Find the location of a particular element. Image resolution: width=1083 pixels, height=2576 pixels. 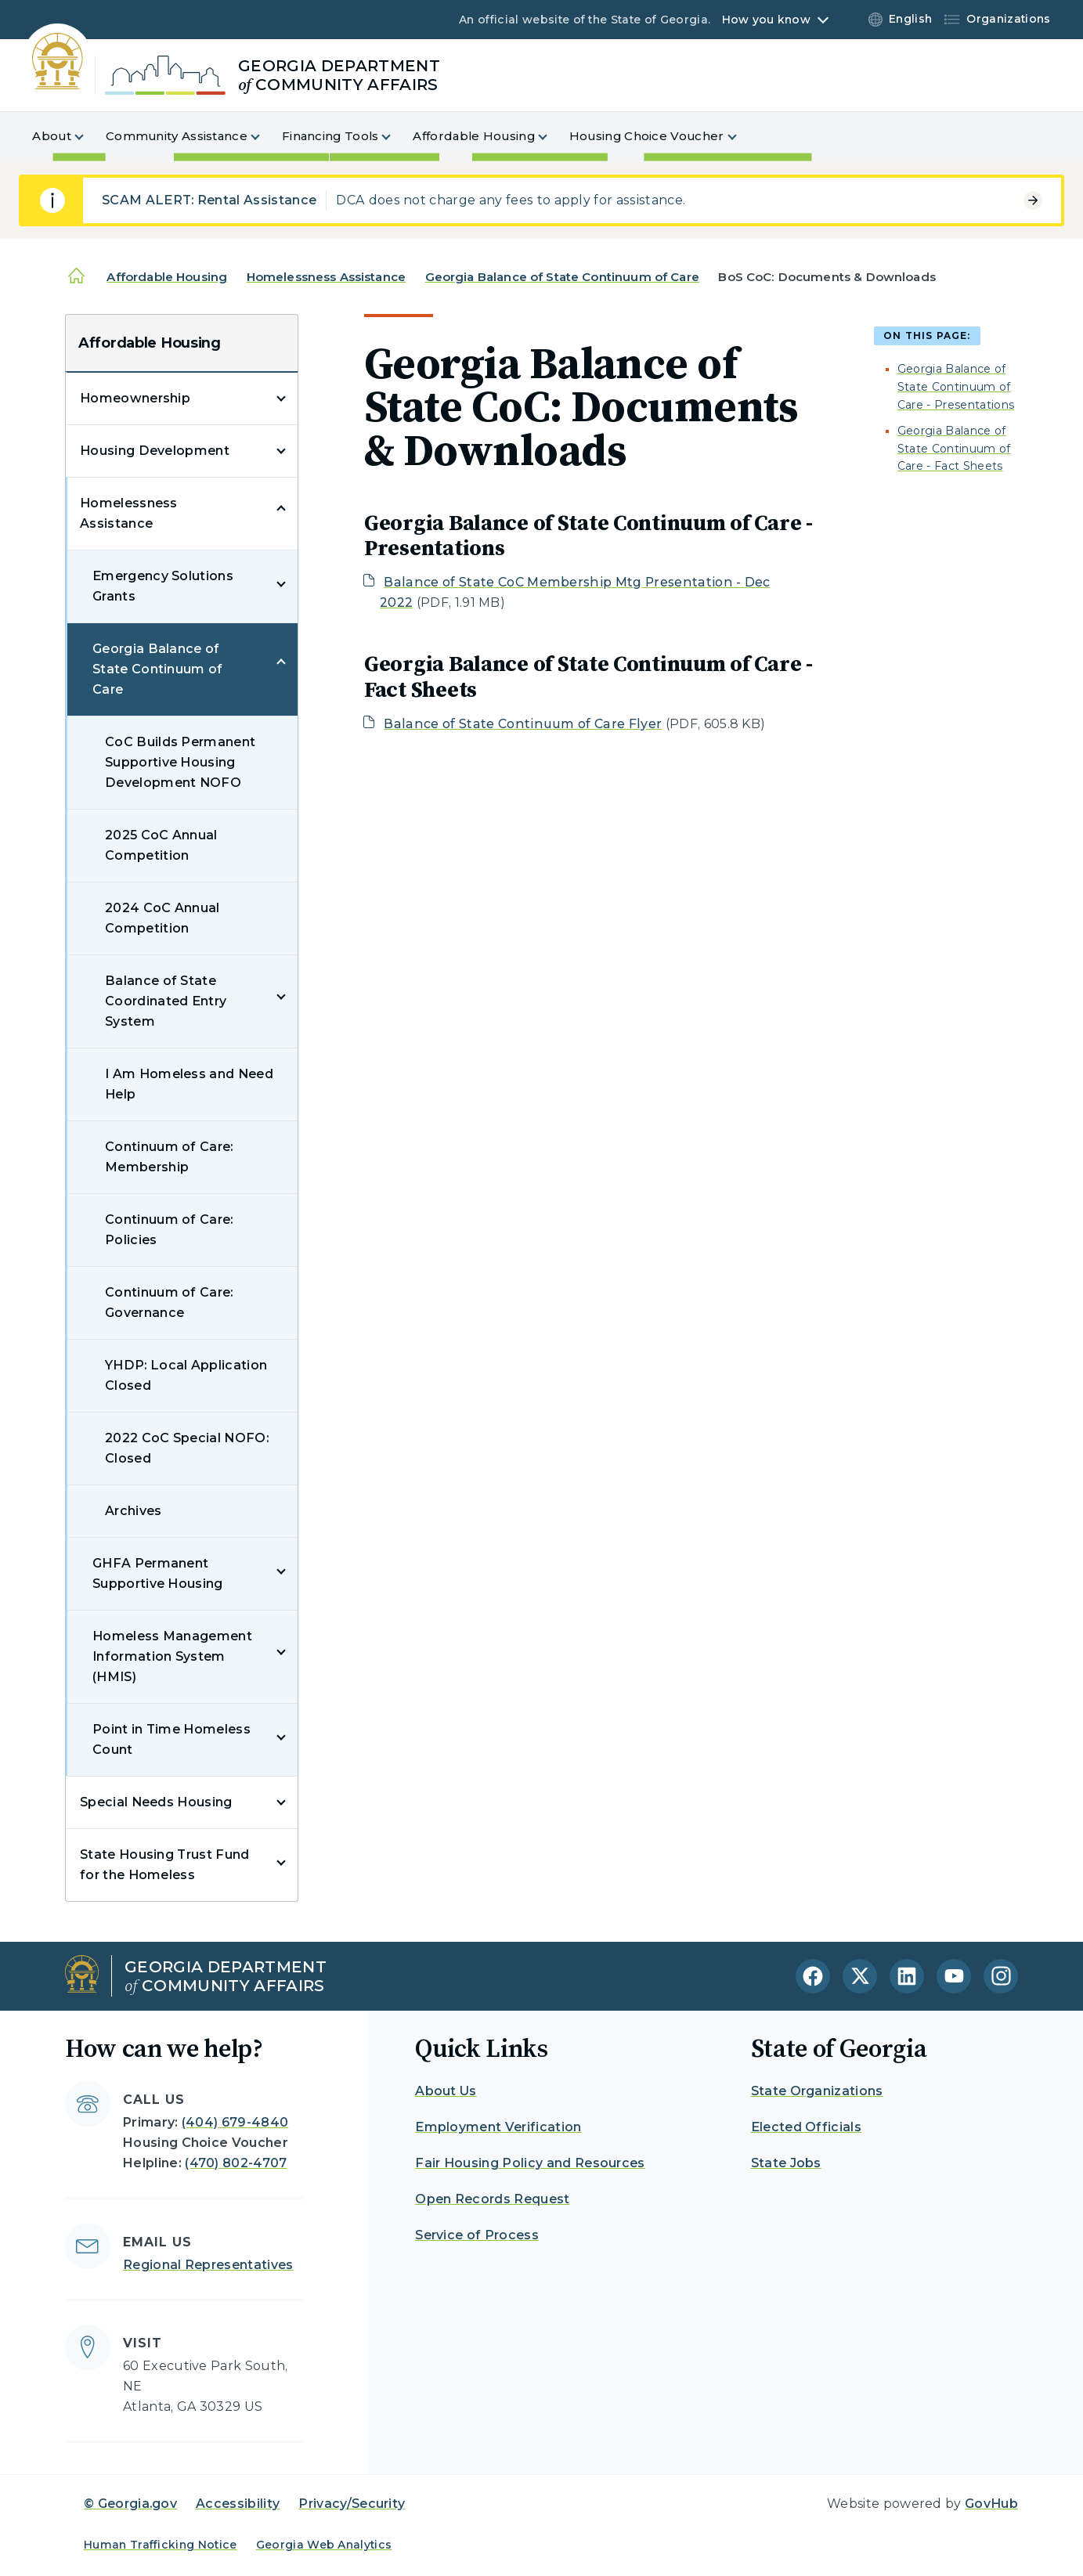

Service of Process is located at coordinates (477, 2235).